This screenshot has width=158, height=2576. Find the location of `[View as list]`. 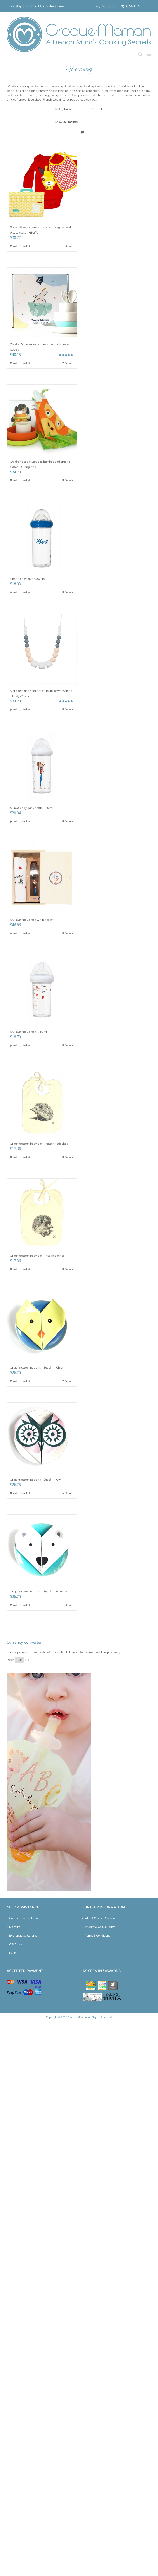

[View as list] is located at coordinates (82, 132).